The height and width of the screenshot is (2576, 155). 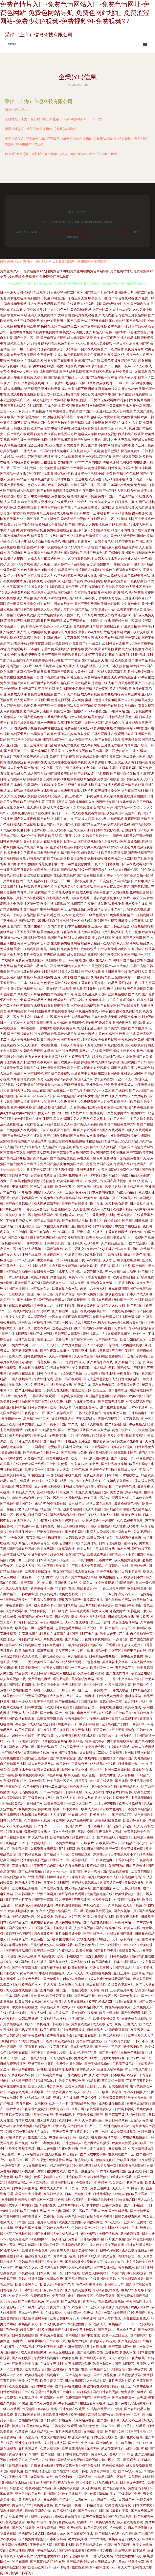 I want to click on 亚洲国产二区, so click(x=60, y=1860).